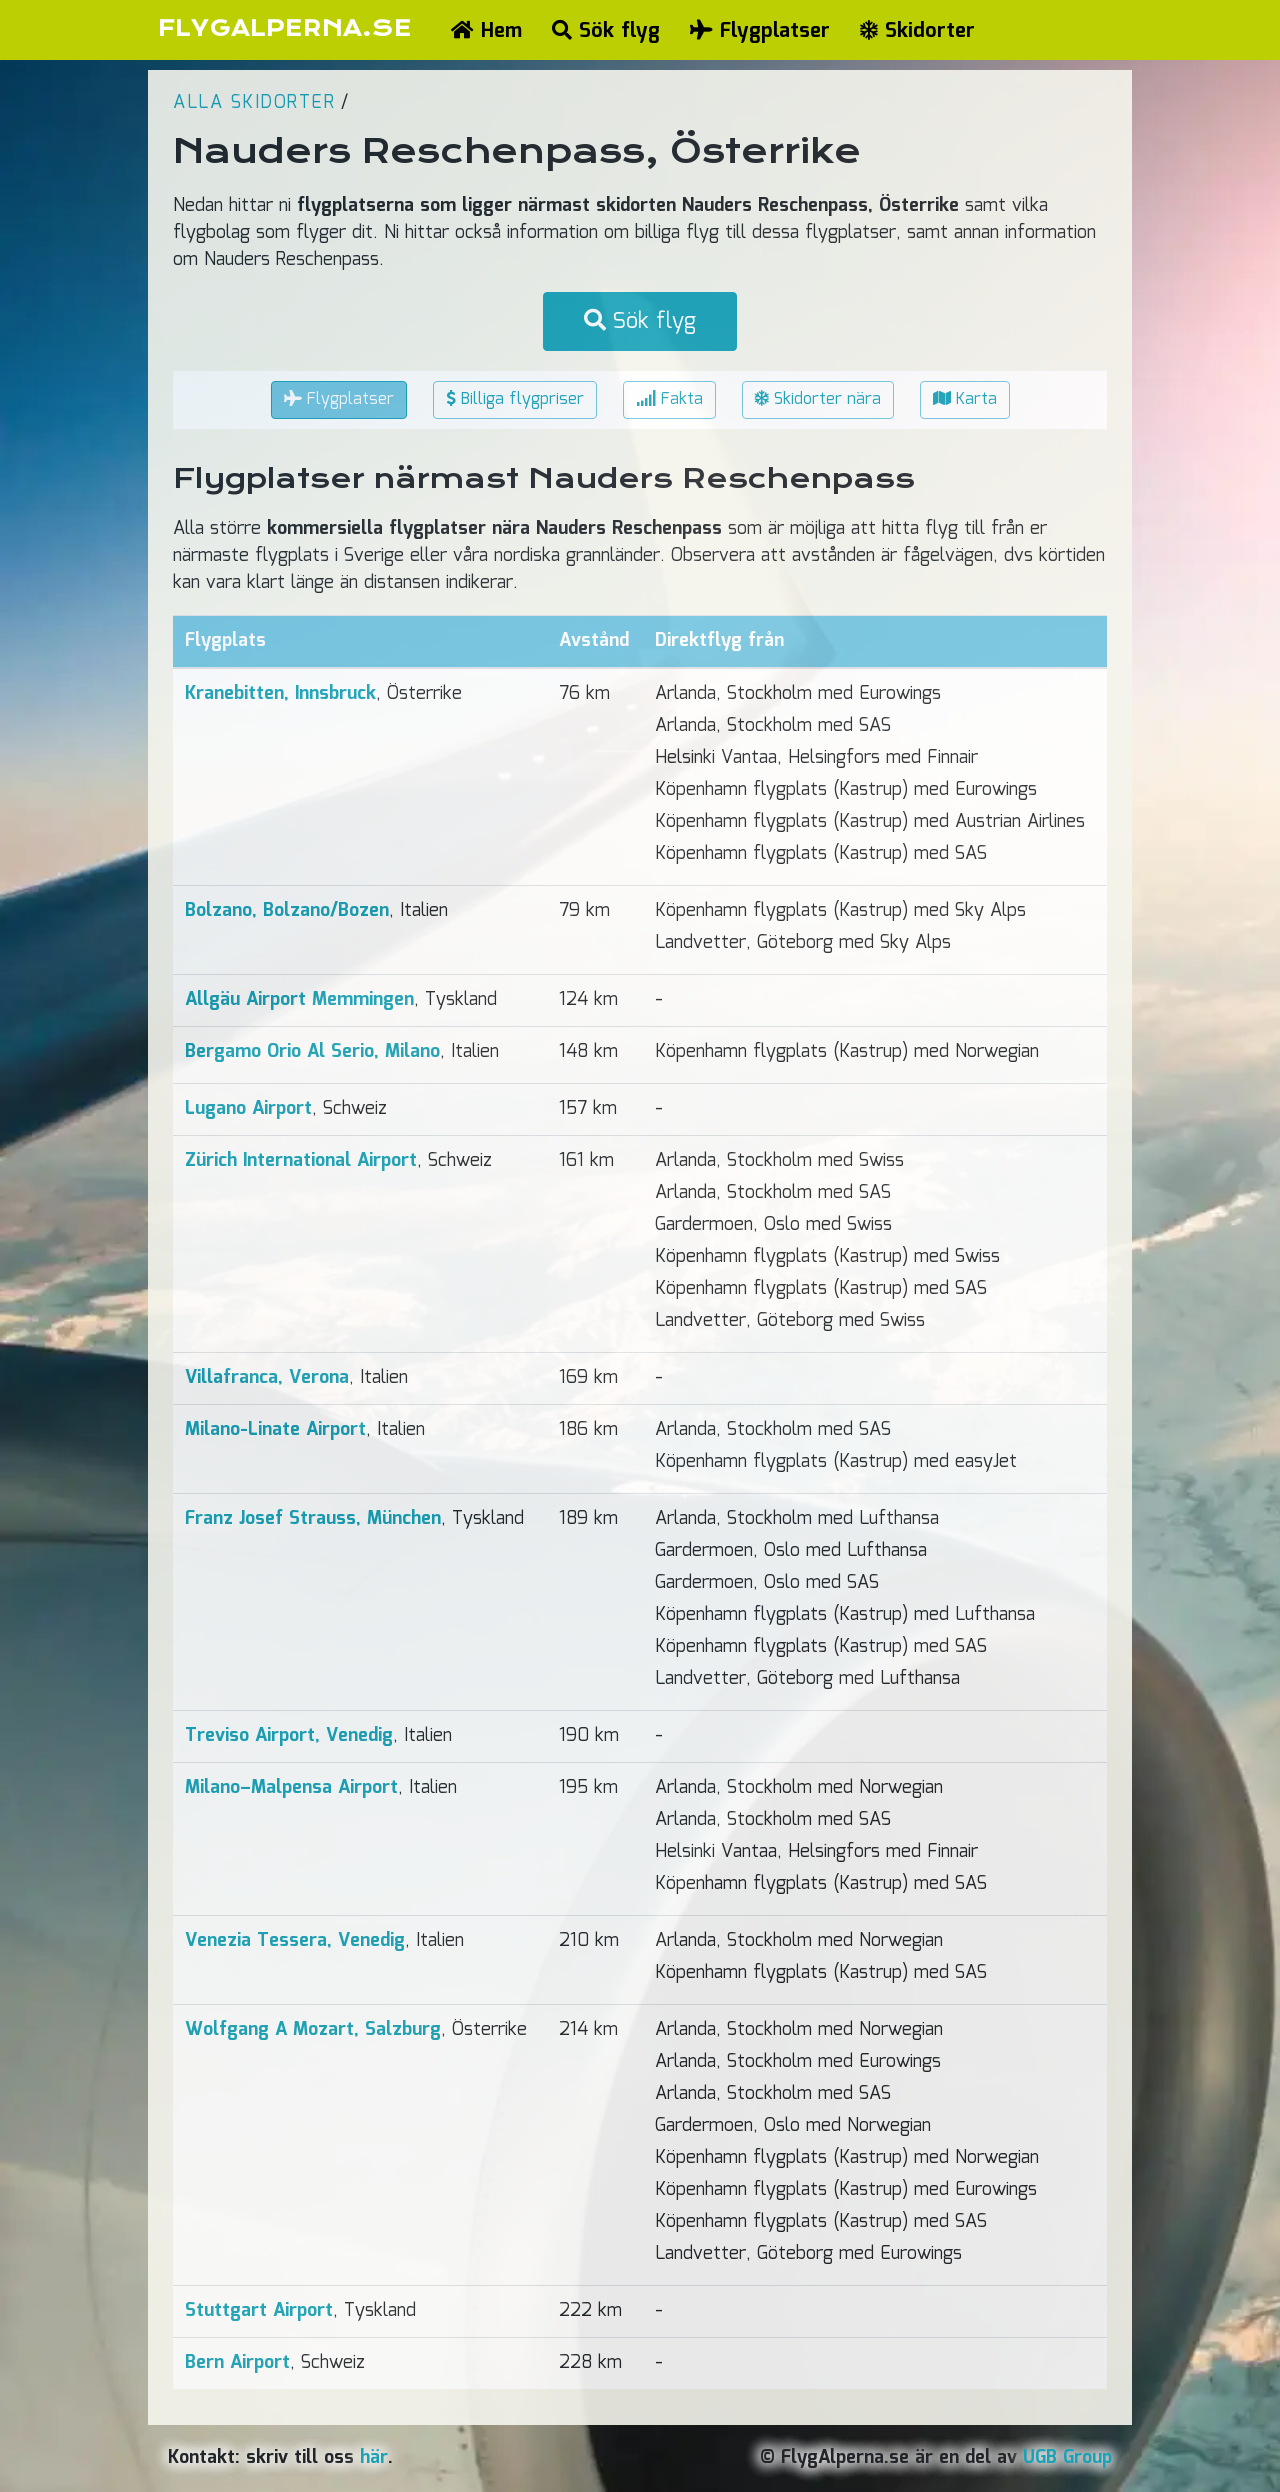 This screenshot has height=2492, width=1280. I want to click on Flygplatser, so click(760, 31).